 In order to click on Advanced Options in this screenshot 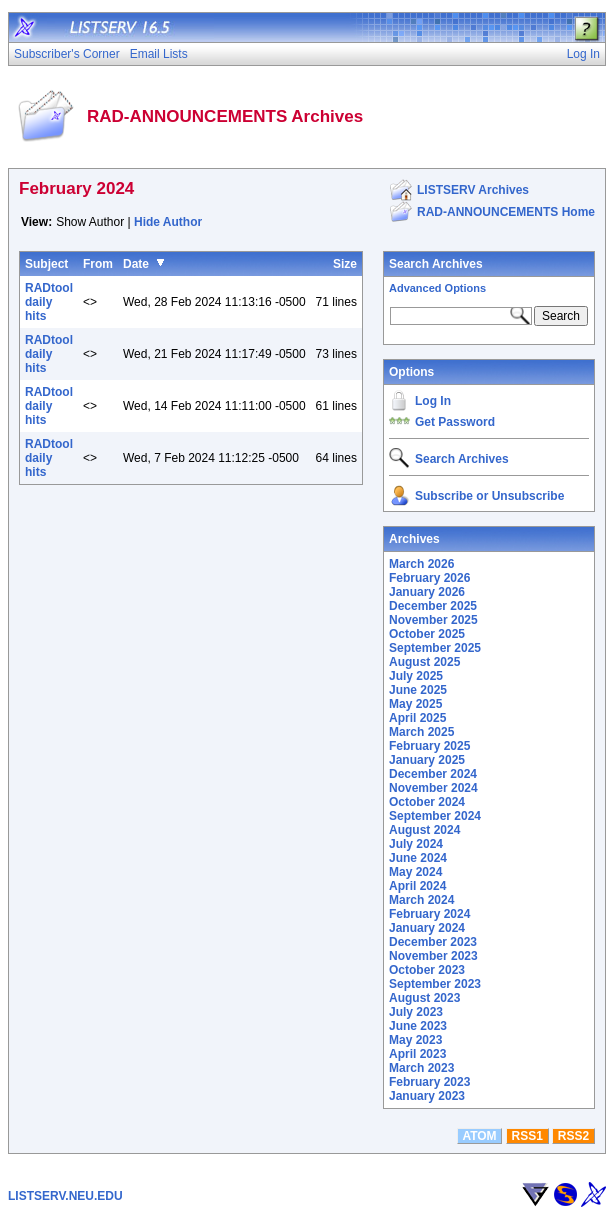, I will do `click(437, 288)`.